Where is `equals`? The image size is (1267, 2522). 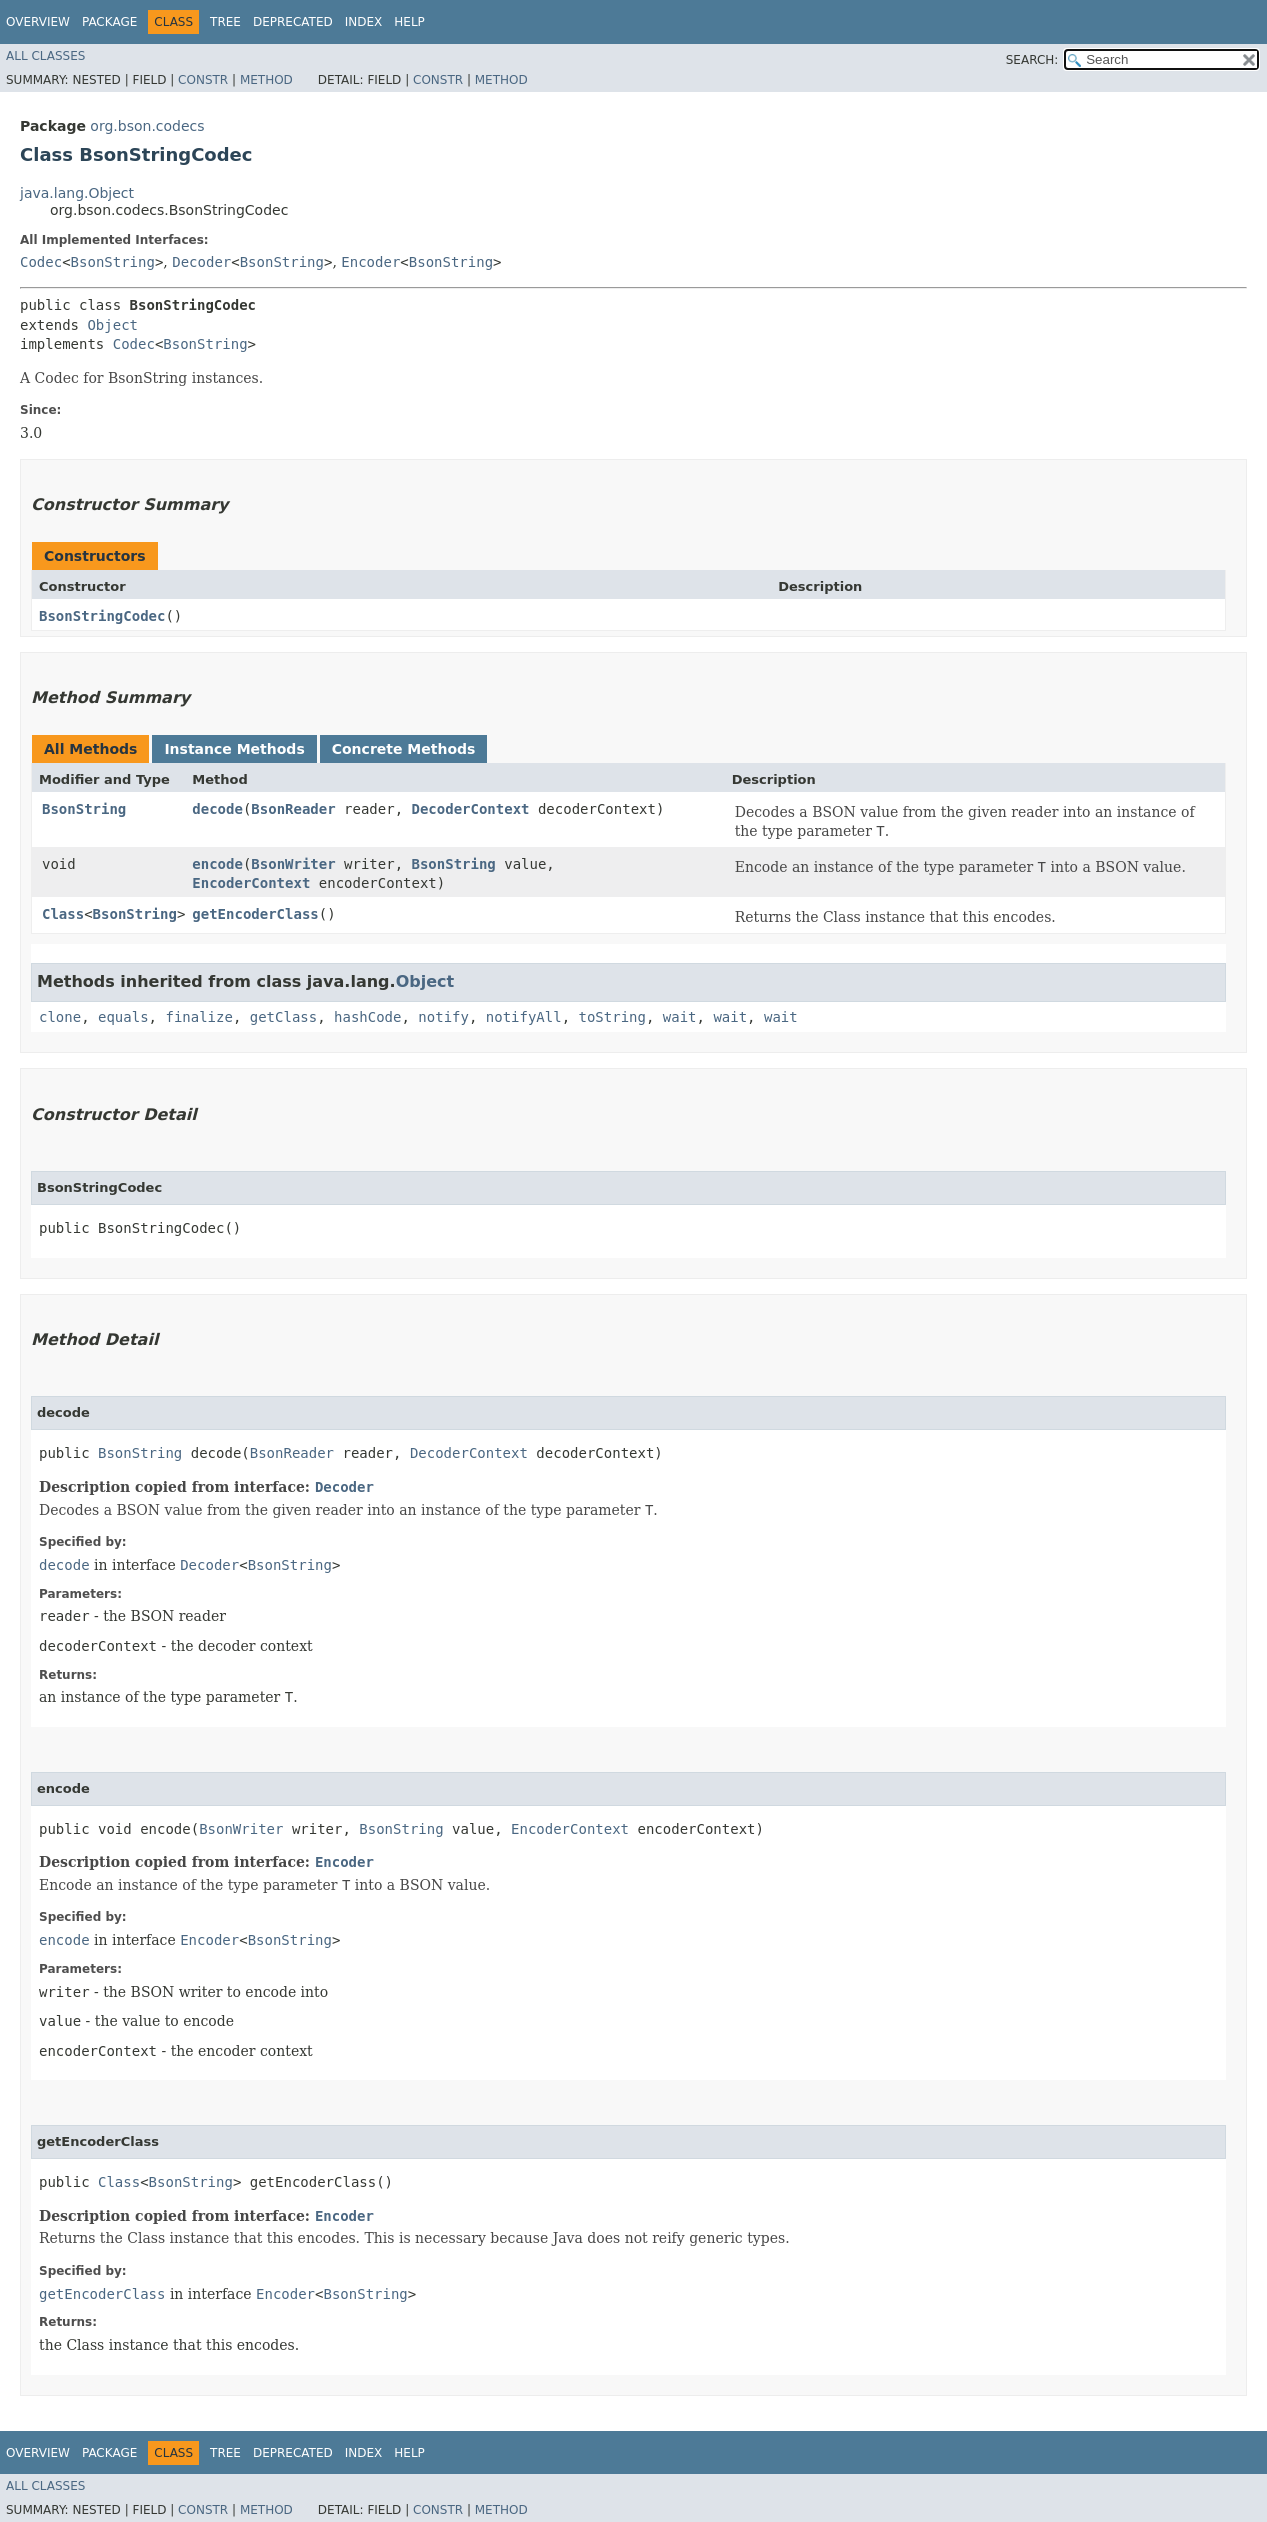
equals is located at coordinates (123, 1017).